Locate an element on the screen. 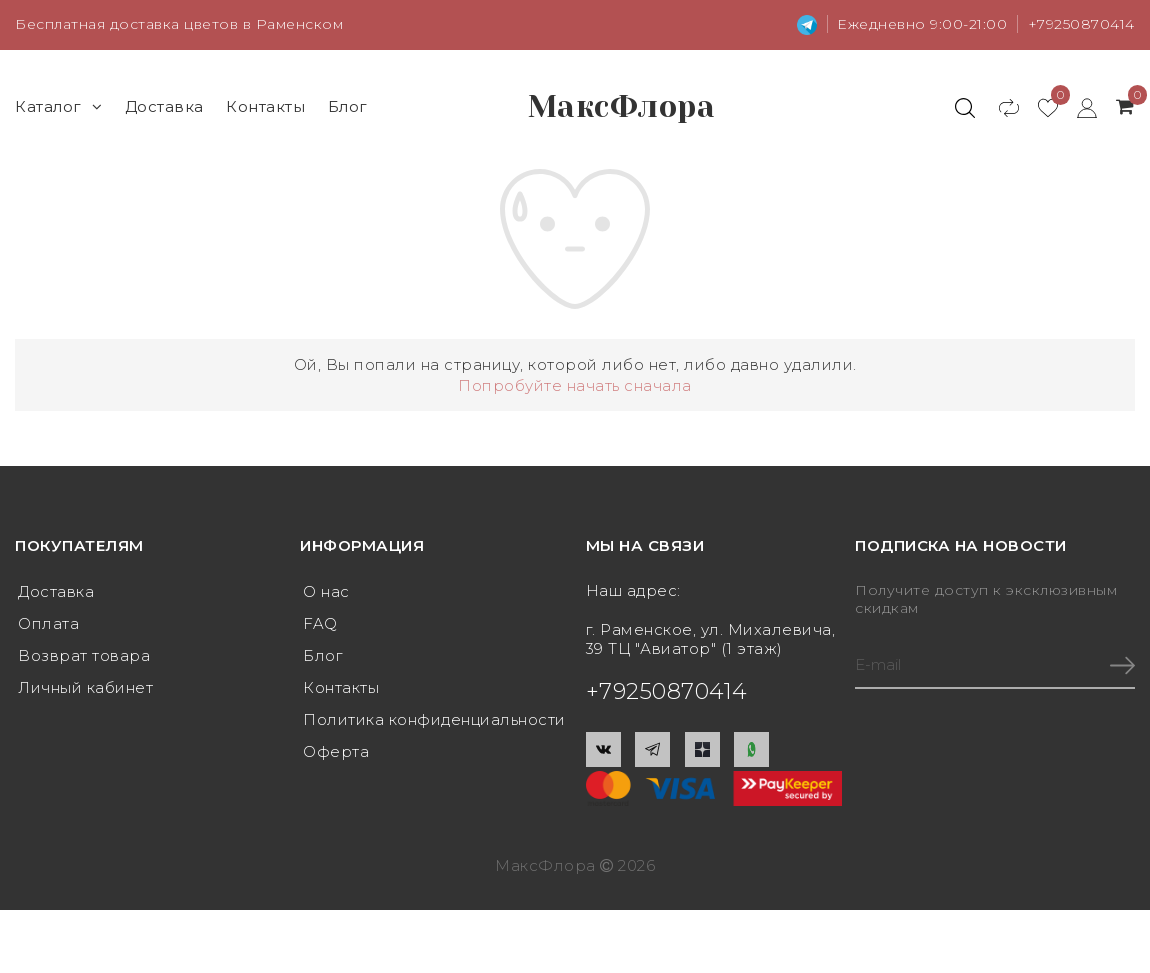 The height and width of the screenshot is (973, 1150). FAQ is located at coordinates (320, 623).